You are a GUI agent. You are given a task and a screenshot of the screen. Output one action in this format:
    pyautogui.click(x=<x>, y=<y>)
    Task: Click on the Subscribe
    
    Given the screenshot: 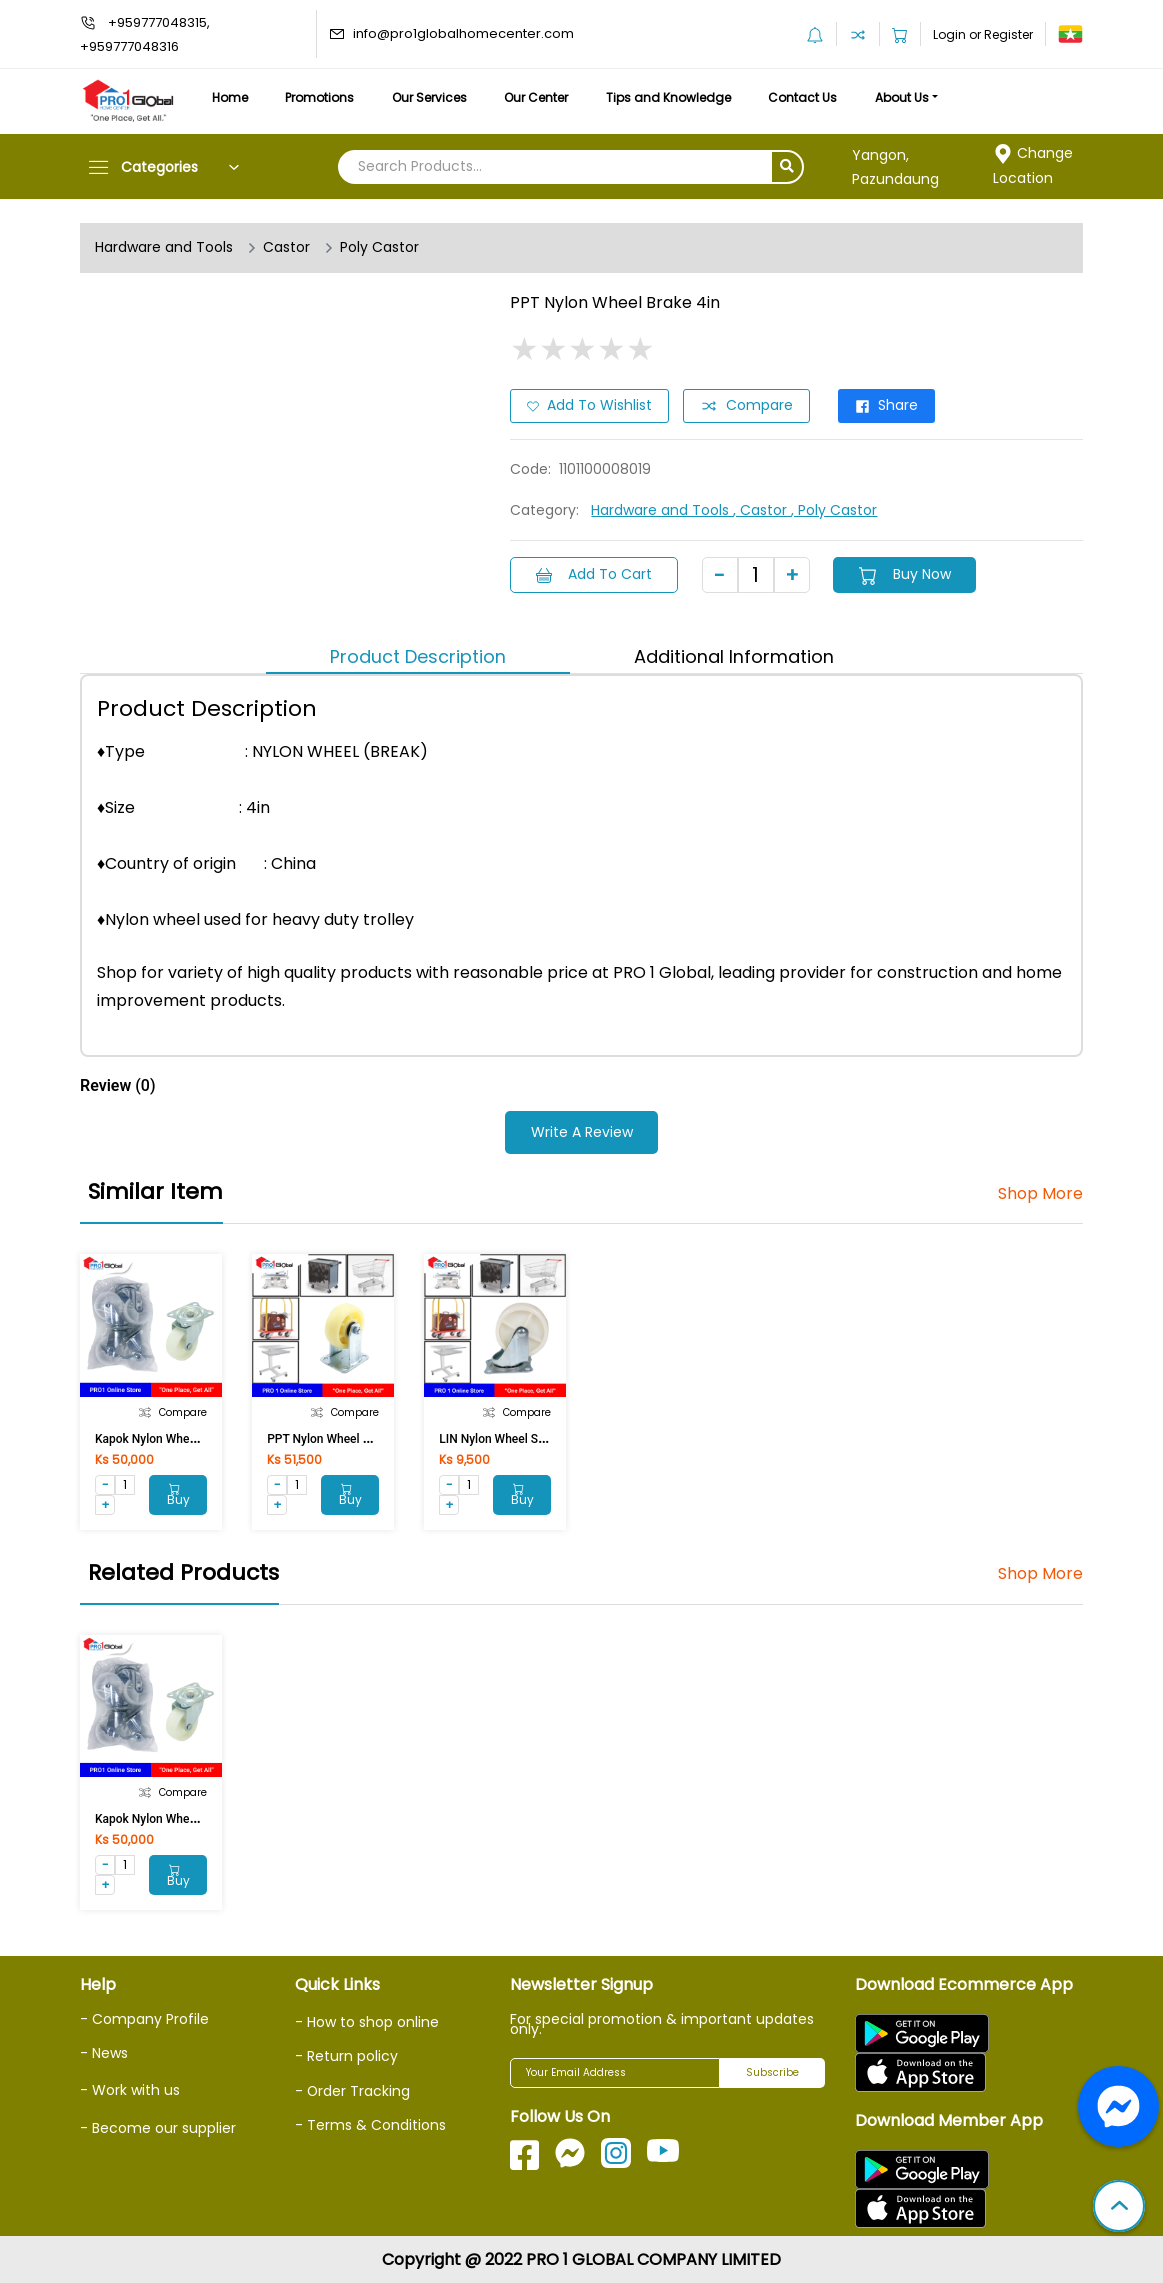 What is the action you would take?
    pyautogui.click(x=772, y=2071)
    